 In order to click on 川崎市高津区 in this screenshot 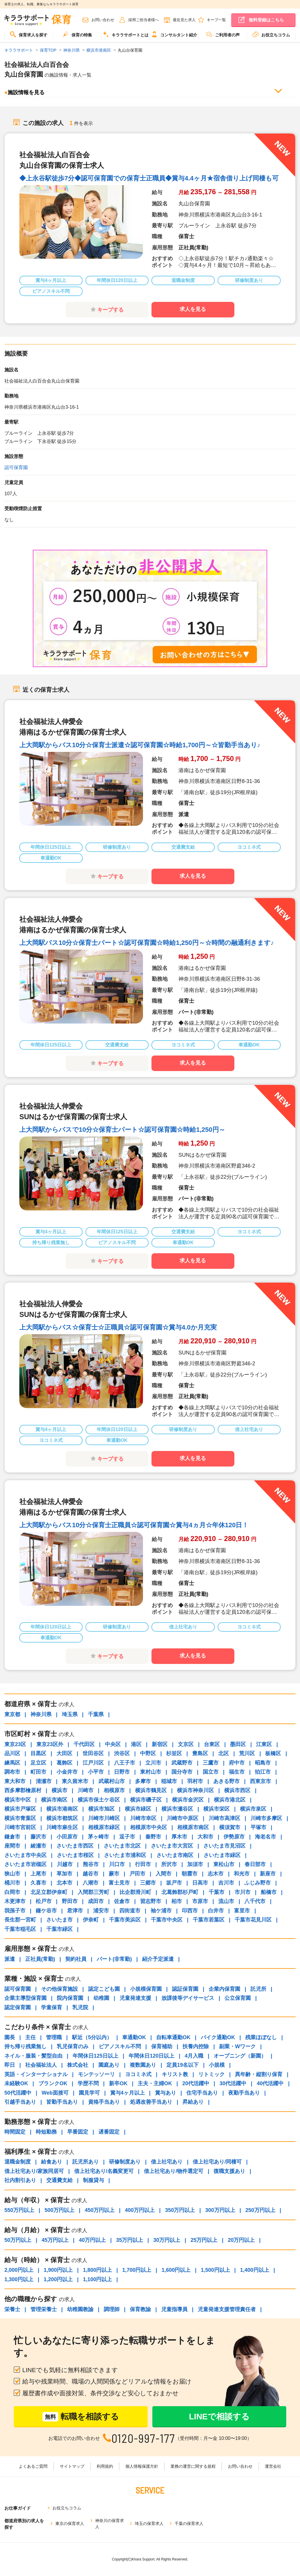, I will do `click(224, 1818)`.